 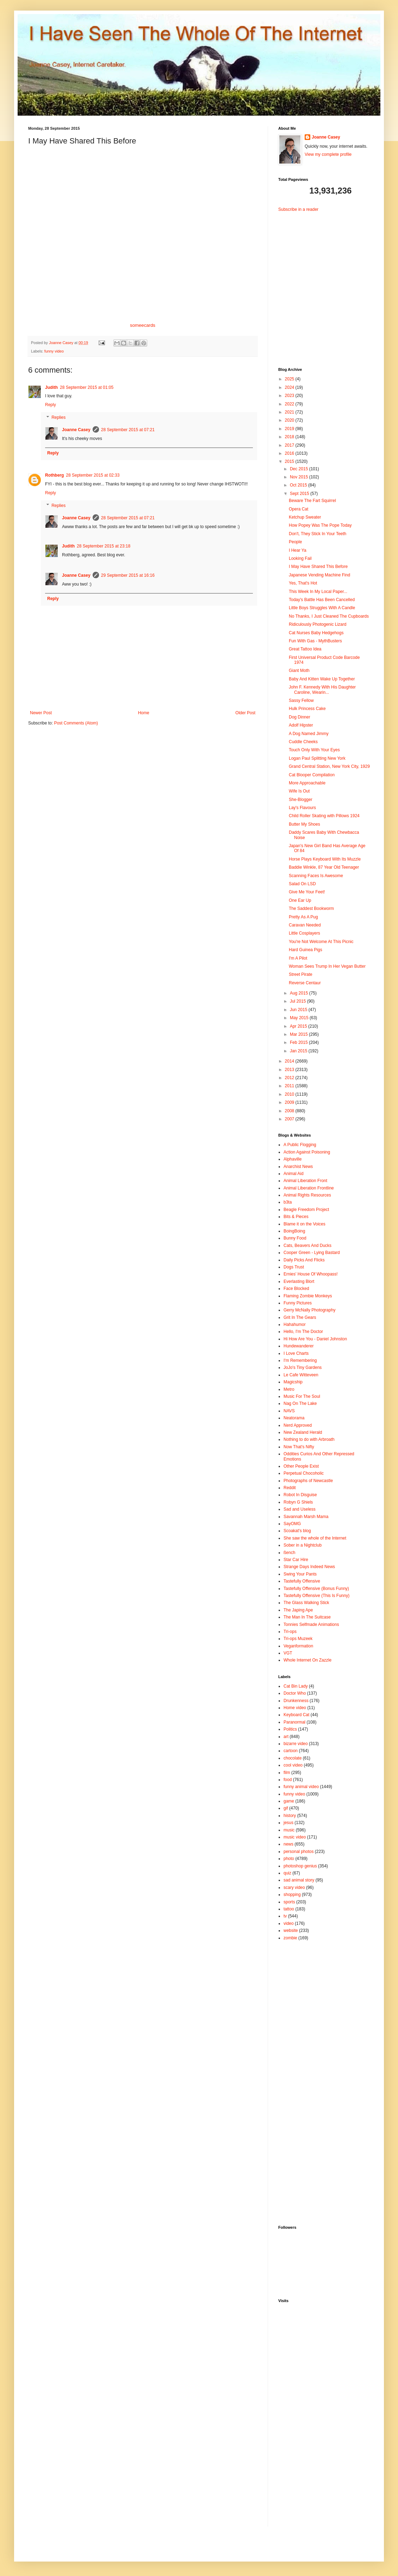 What do you see at coordinates (327, 966) in the screenshot?
I see `Woman Sees Trump In Her Vegan Butter` at bounding box center [327, 966].